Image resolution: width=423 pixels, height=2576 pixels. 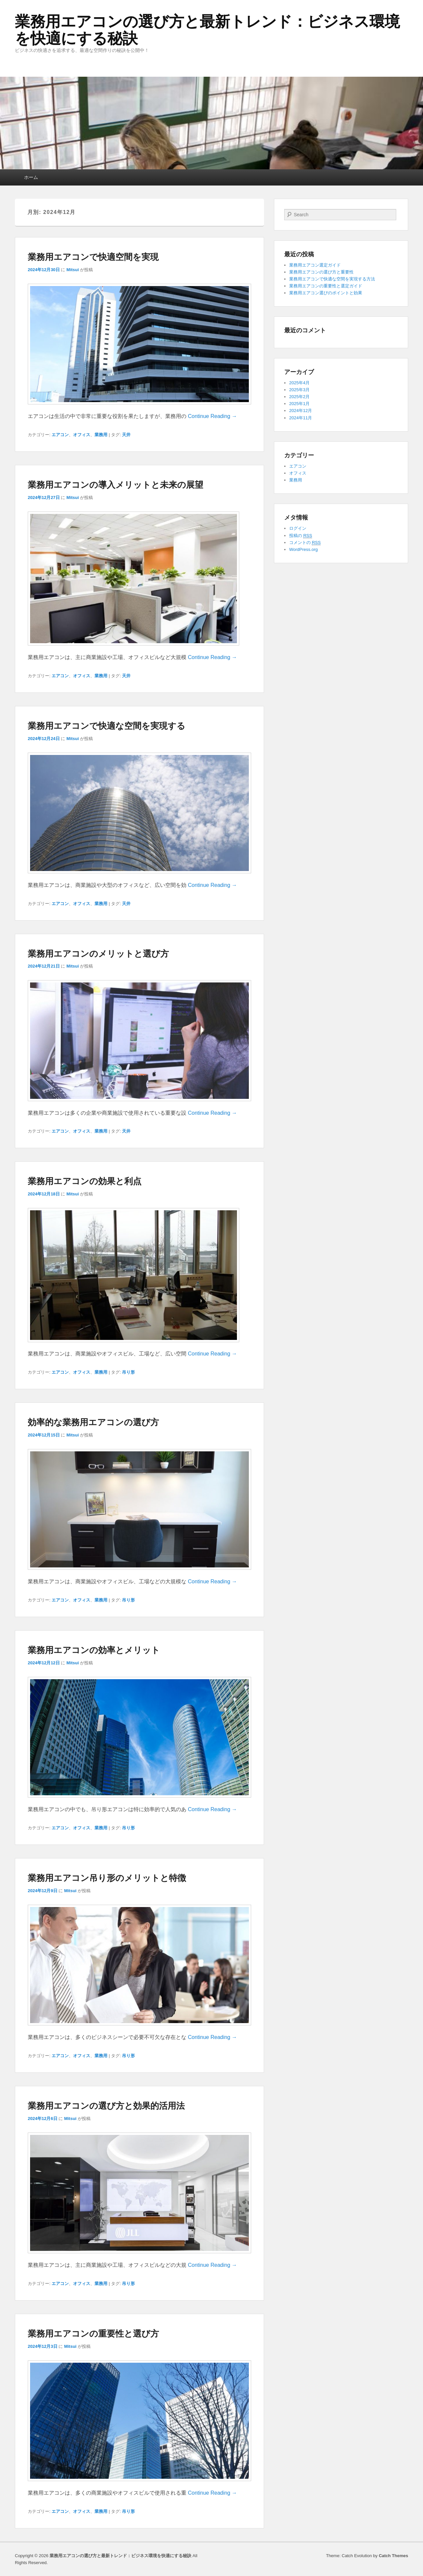 I want to click on エアコン, so click(x=60, y=434).